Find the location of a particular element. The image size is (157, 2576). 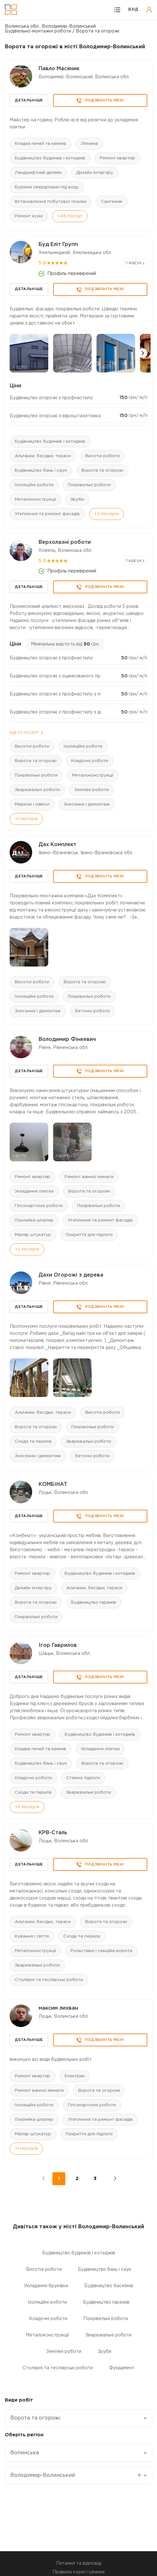

Покриття для підлоги is located at coordinates (89, 1235).